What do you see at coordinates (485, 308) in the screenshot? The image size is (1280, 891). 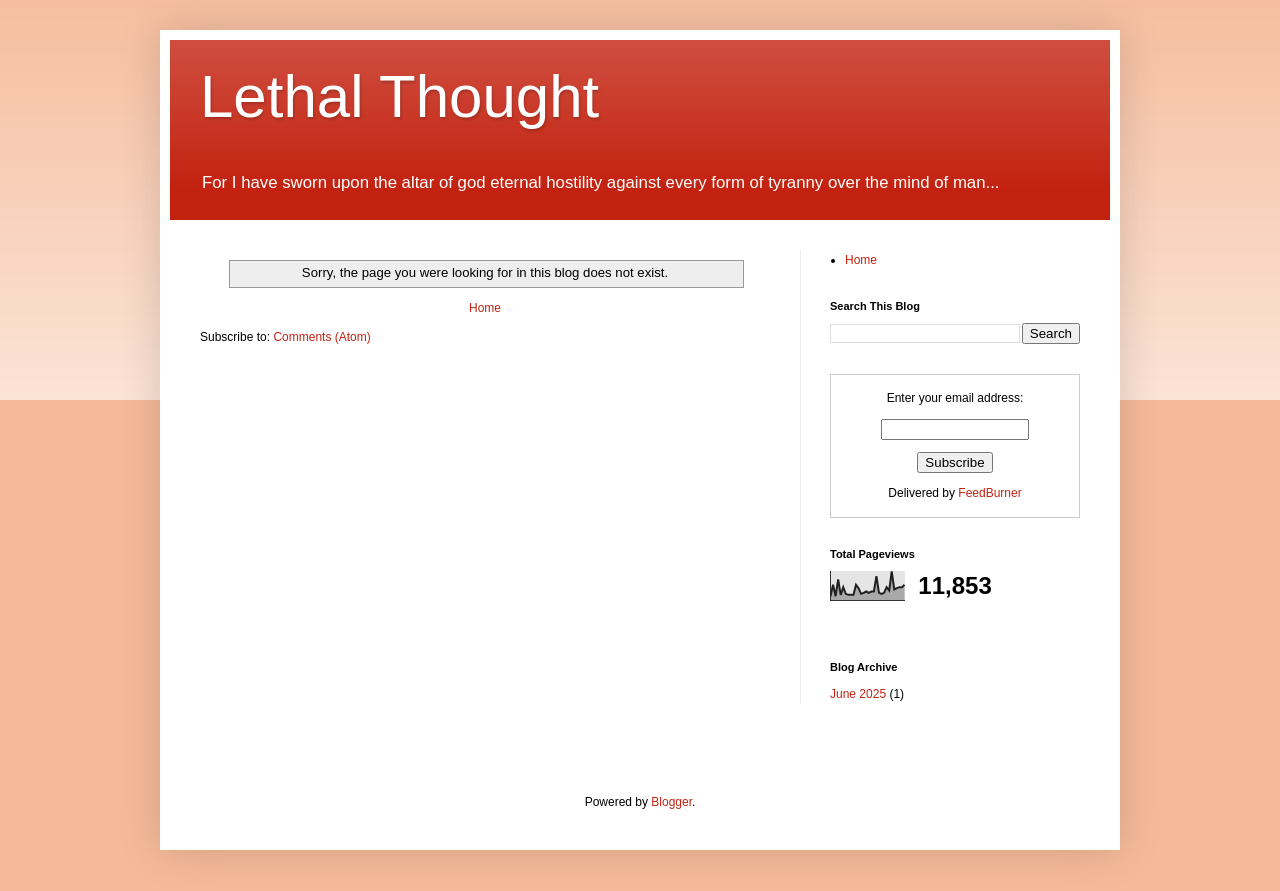 I see `Home` at bounding box center [485, 308].